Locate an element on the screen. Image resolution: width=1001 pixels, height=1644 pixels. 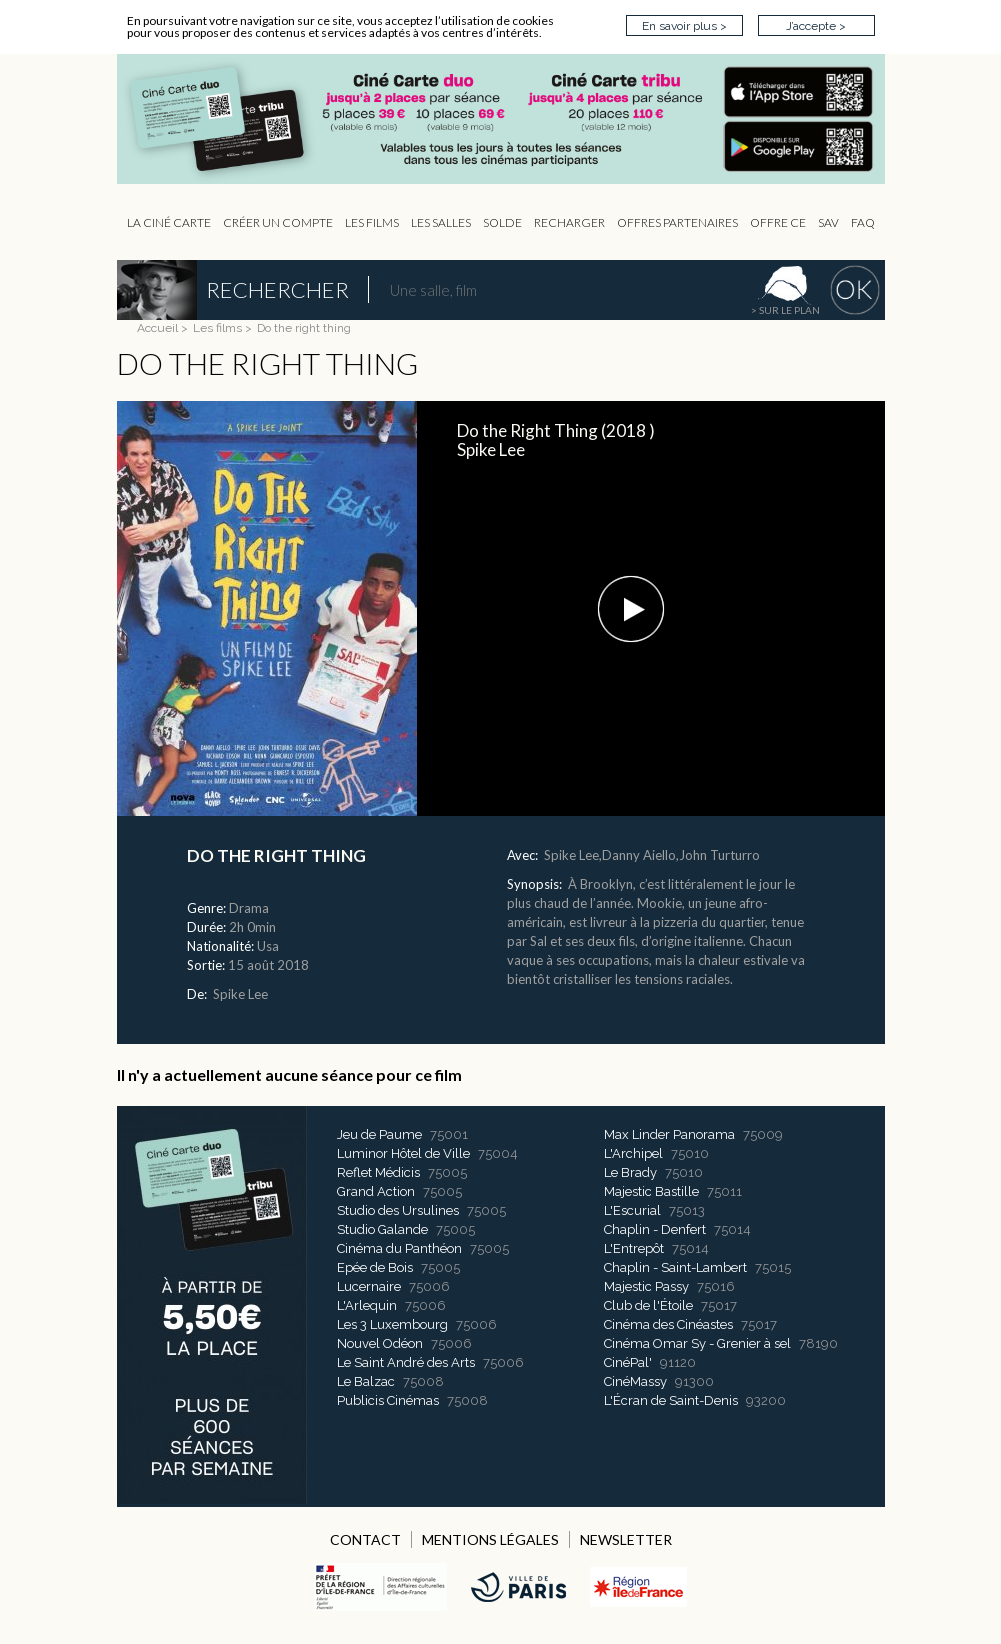
Chaplin - Saint-Lambert is located at coordinates (675, 1267).